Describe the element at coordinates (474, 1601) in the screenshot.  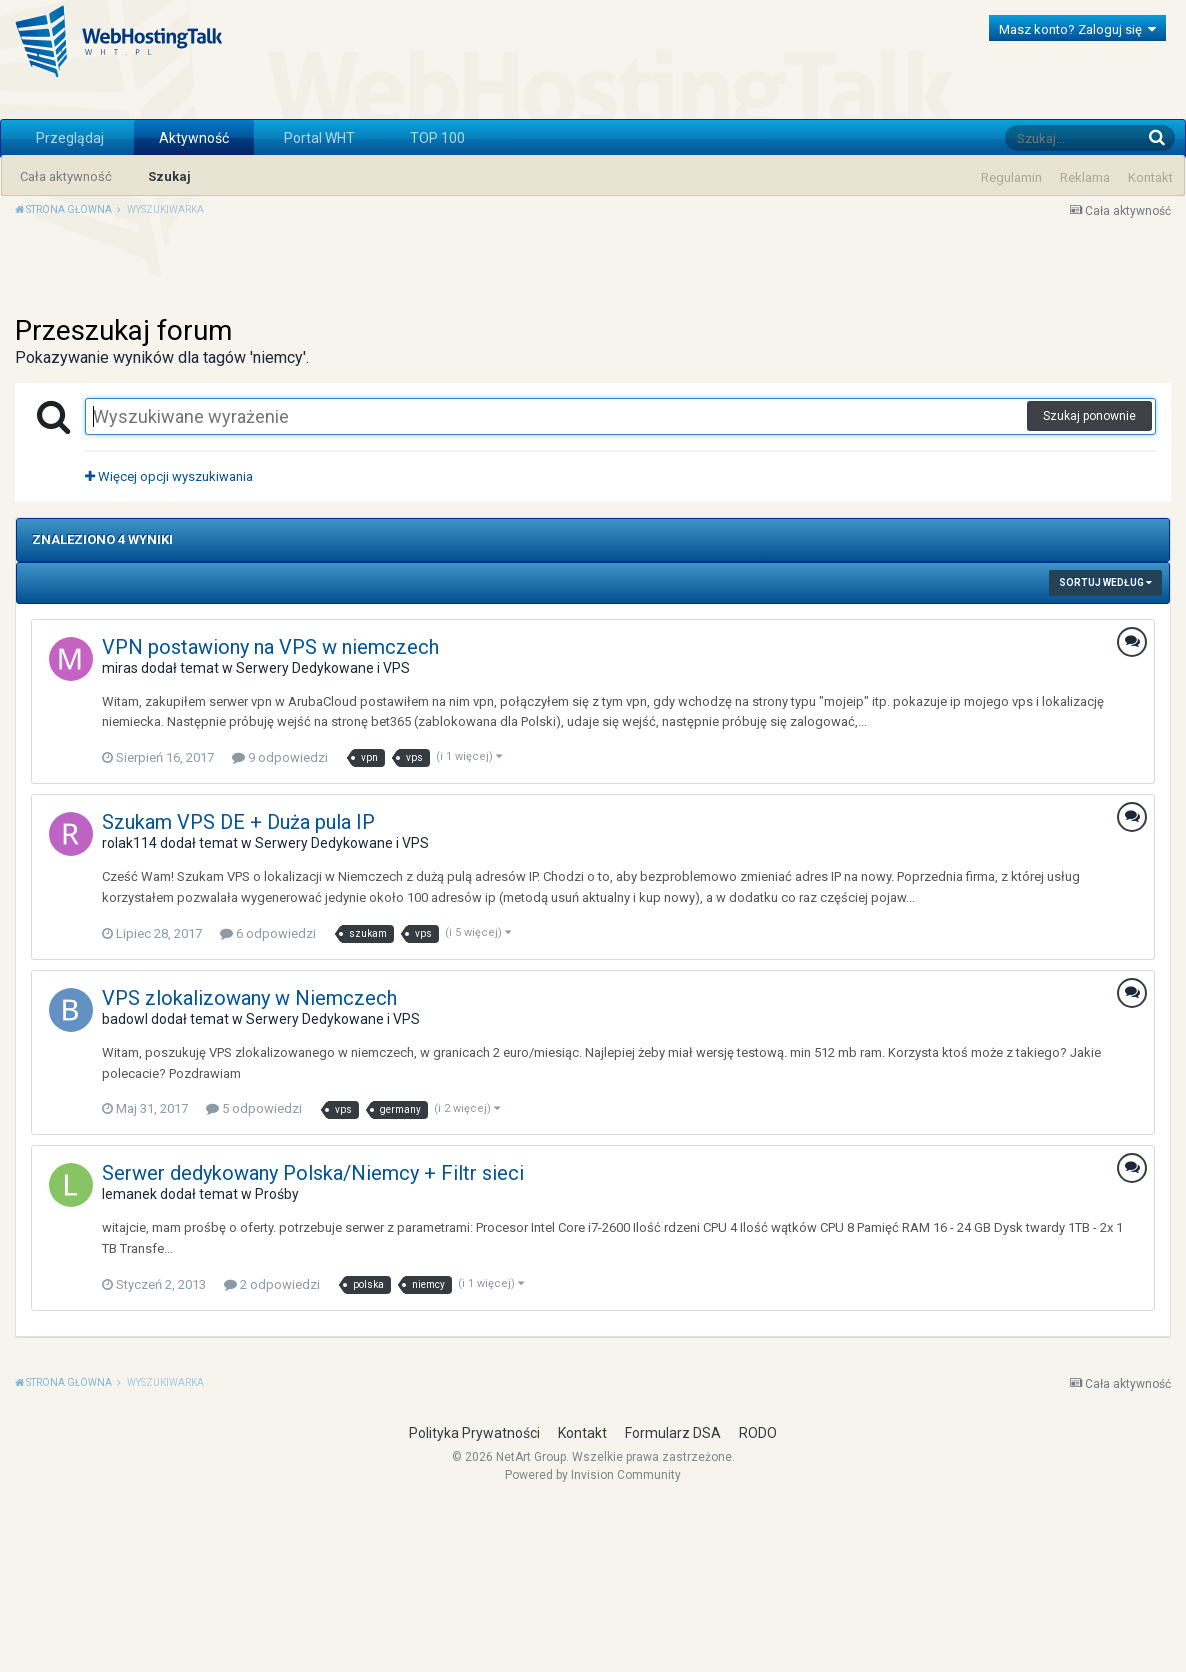
I see `Polityka Prywatności` at that location.